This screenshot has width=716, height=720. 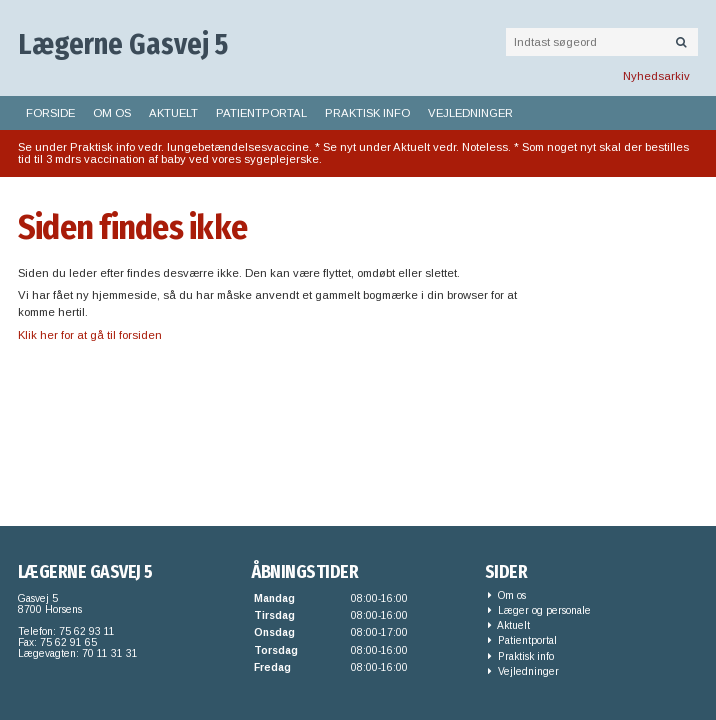 What do you see at coordinates (656, 76) in the screenshot?
I see `Nyhedsarkiv` at bounding box center [656, 76].